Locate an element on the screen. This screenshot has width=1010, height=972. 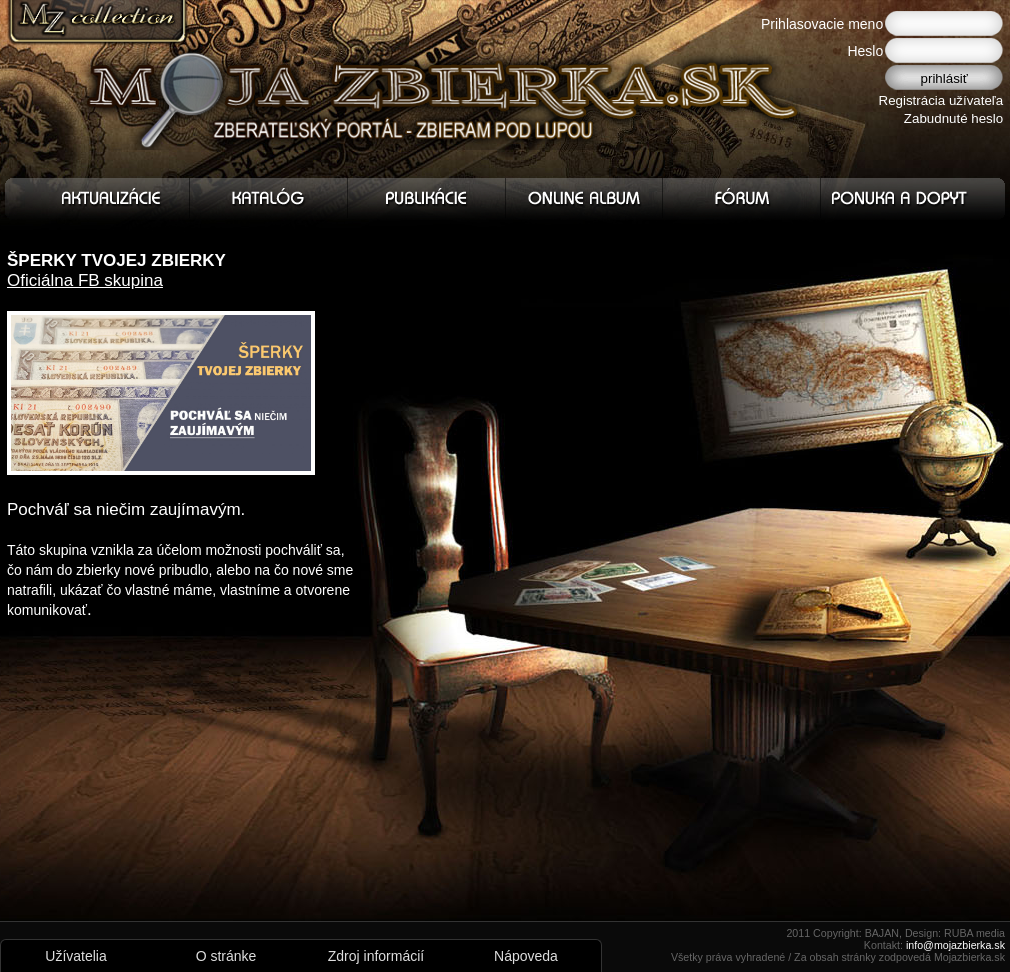
ficiálna FB skupina is located at coordinates (91, 280).